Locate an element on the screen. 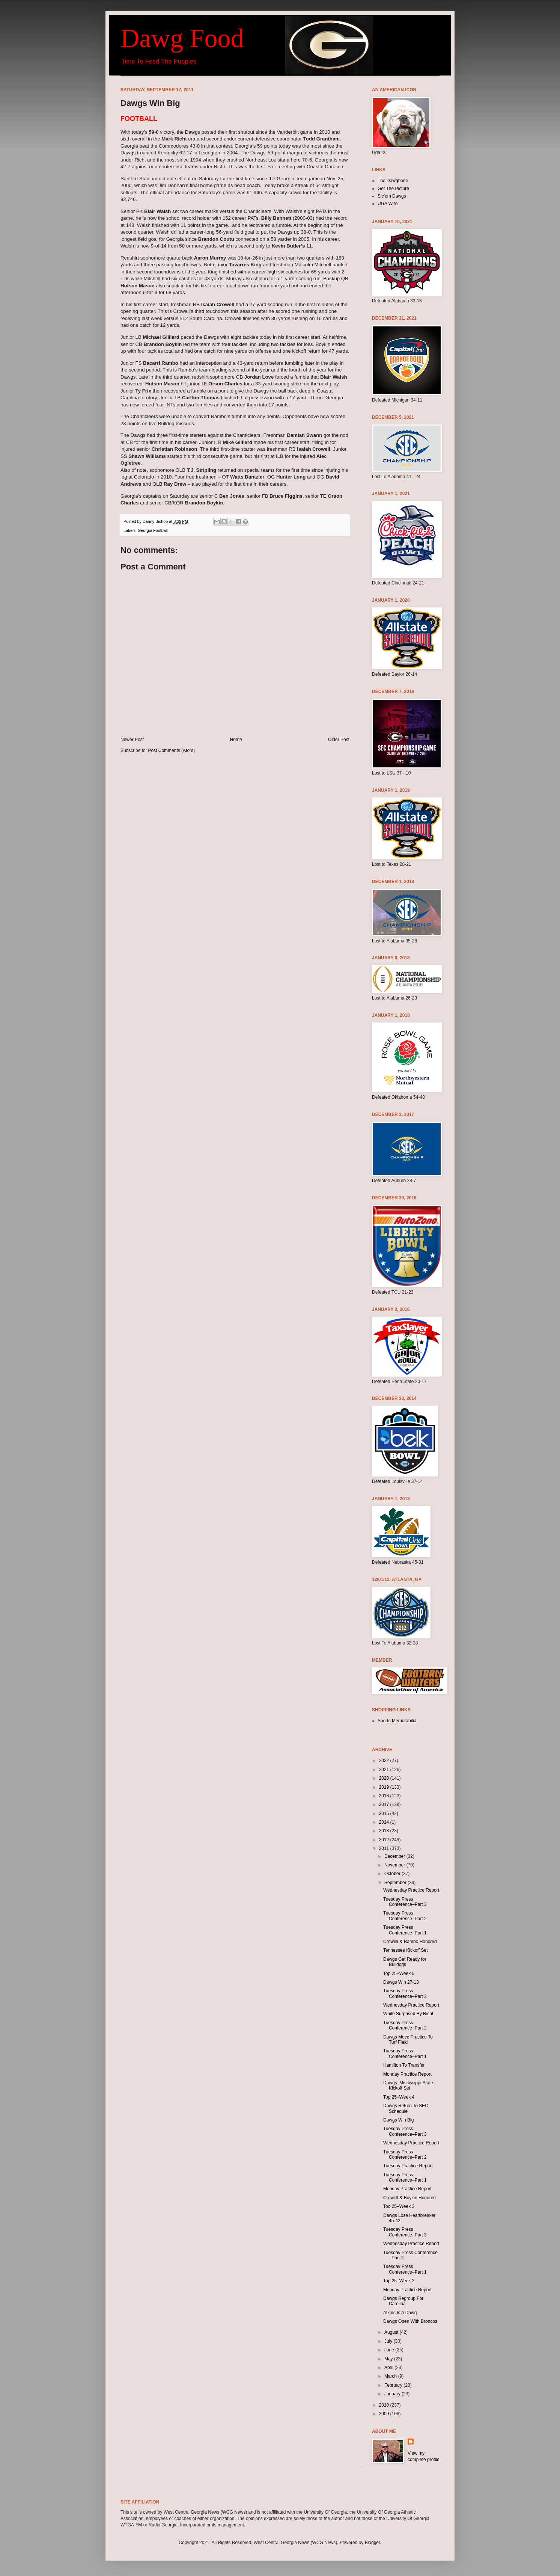 The image size is (560, 2576). 2019 is located at coordinates (384, 1787).